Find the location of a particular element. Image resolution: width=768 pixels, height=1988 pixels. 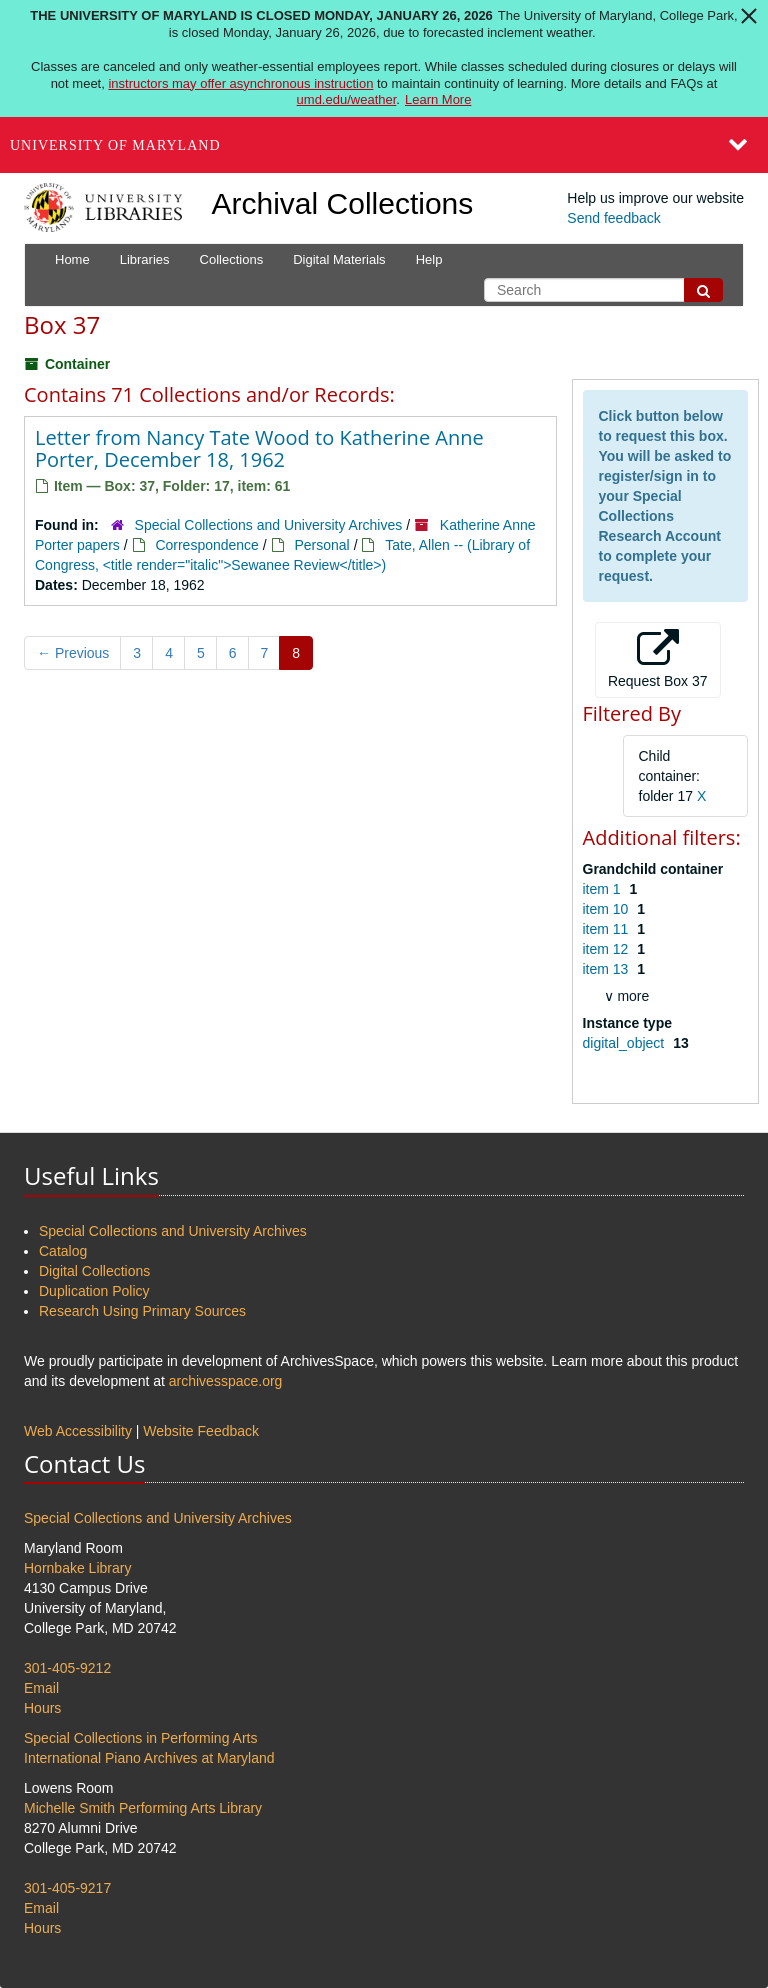

Home is located at coordinates (72, 259).